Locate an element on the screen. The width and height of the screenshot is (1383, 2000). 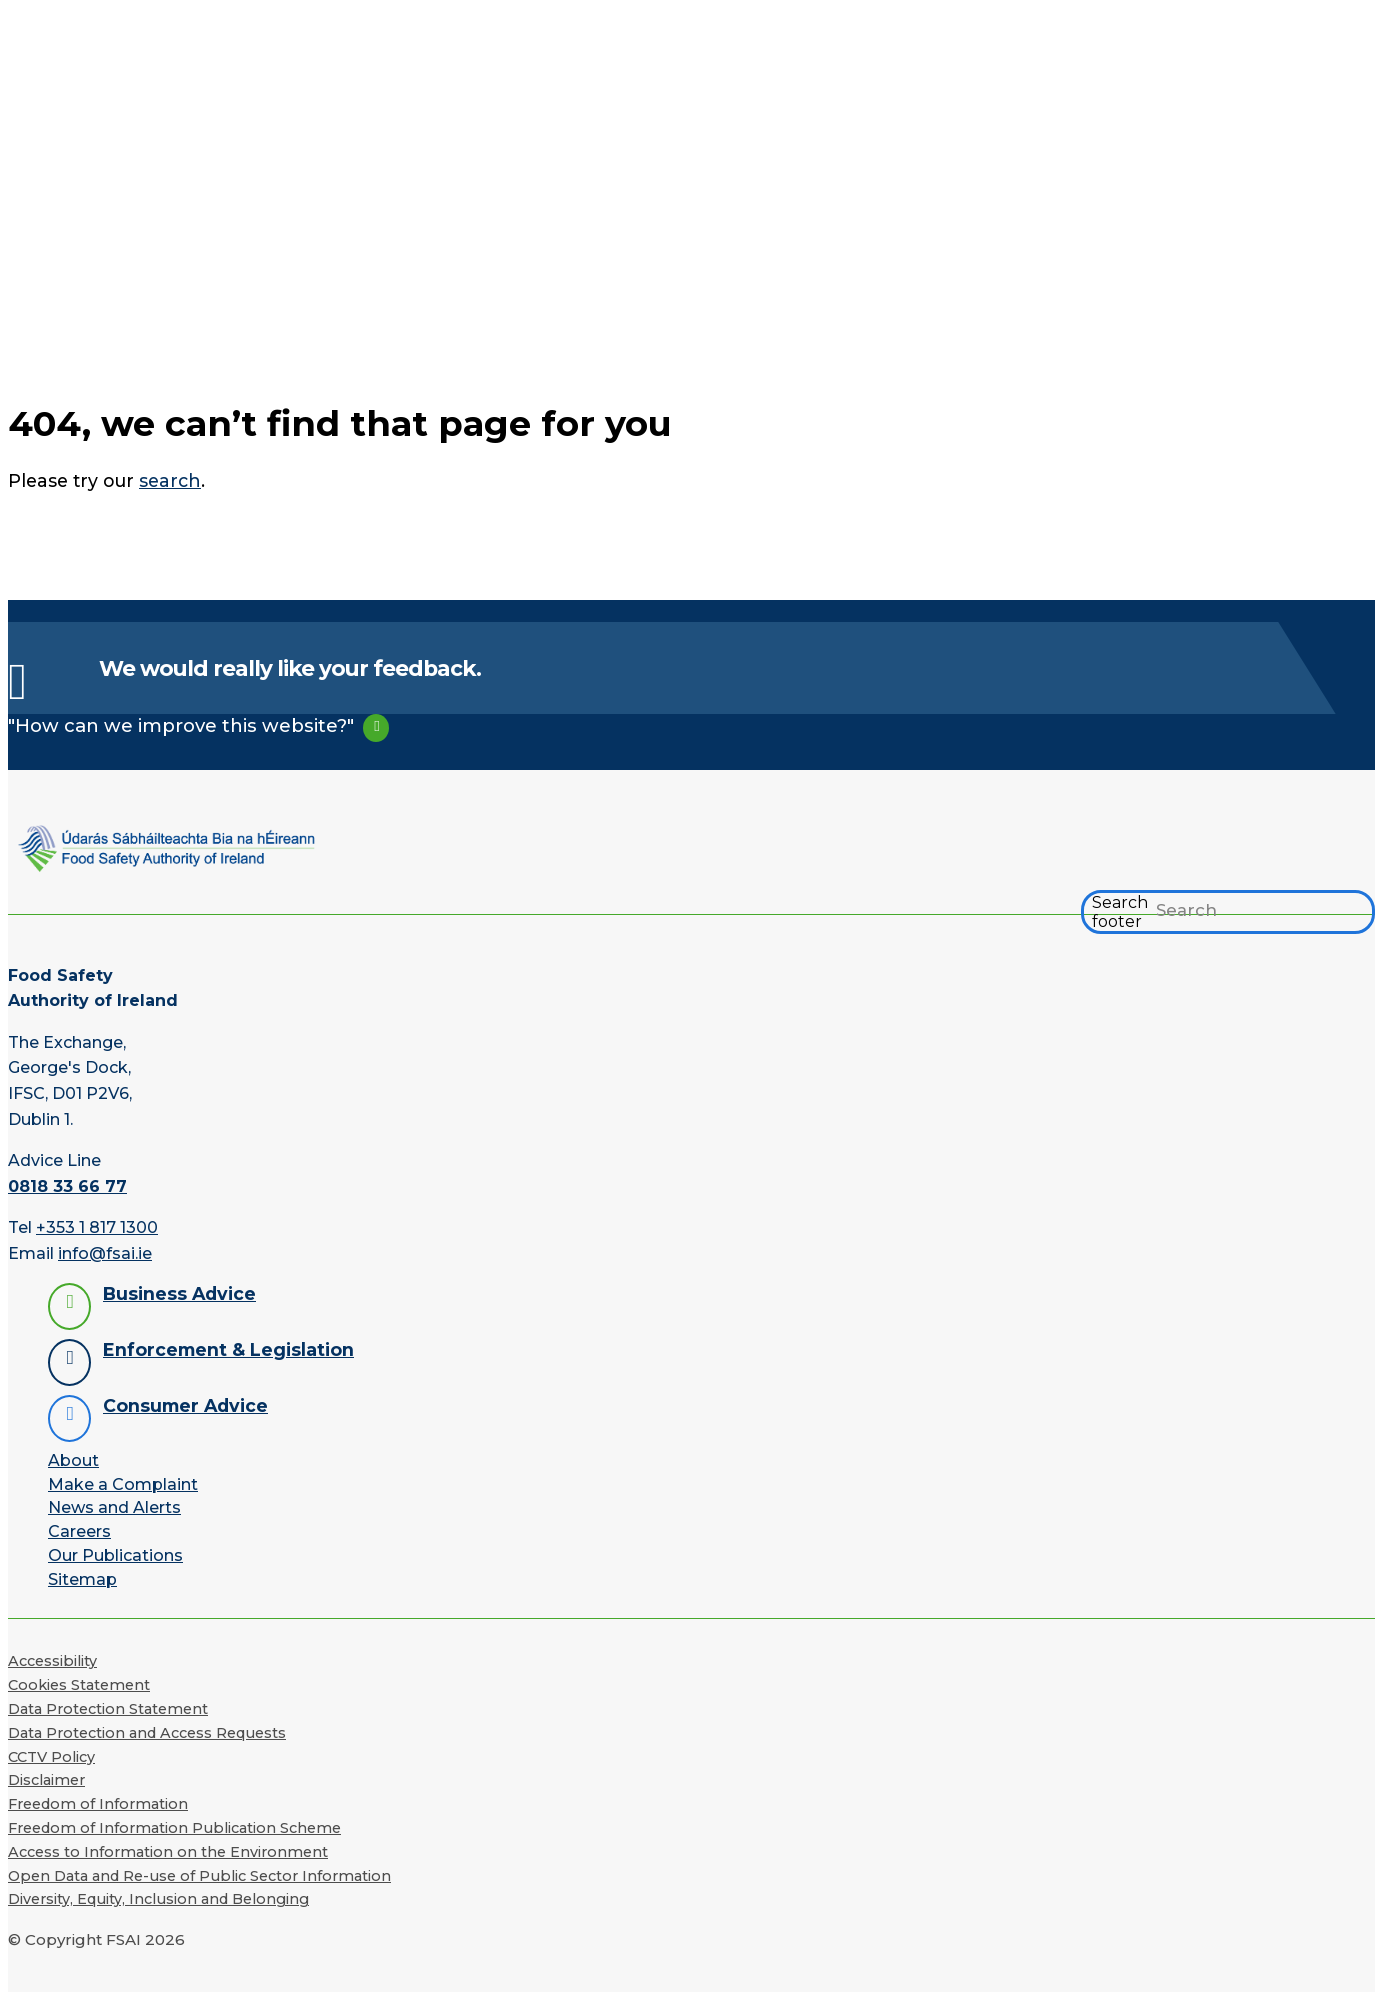
Cookies Statement is located at coordinates (79, 1685).